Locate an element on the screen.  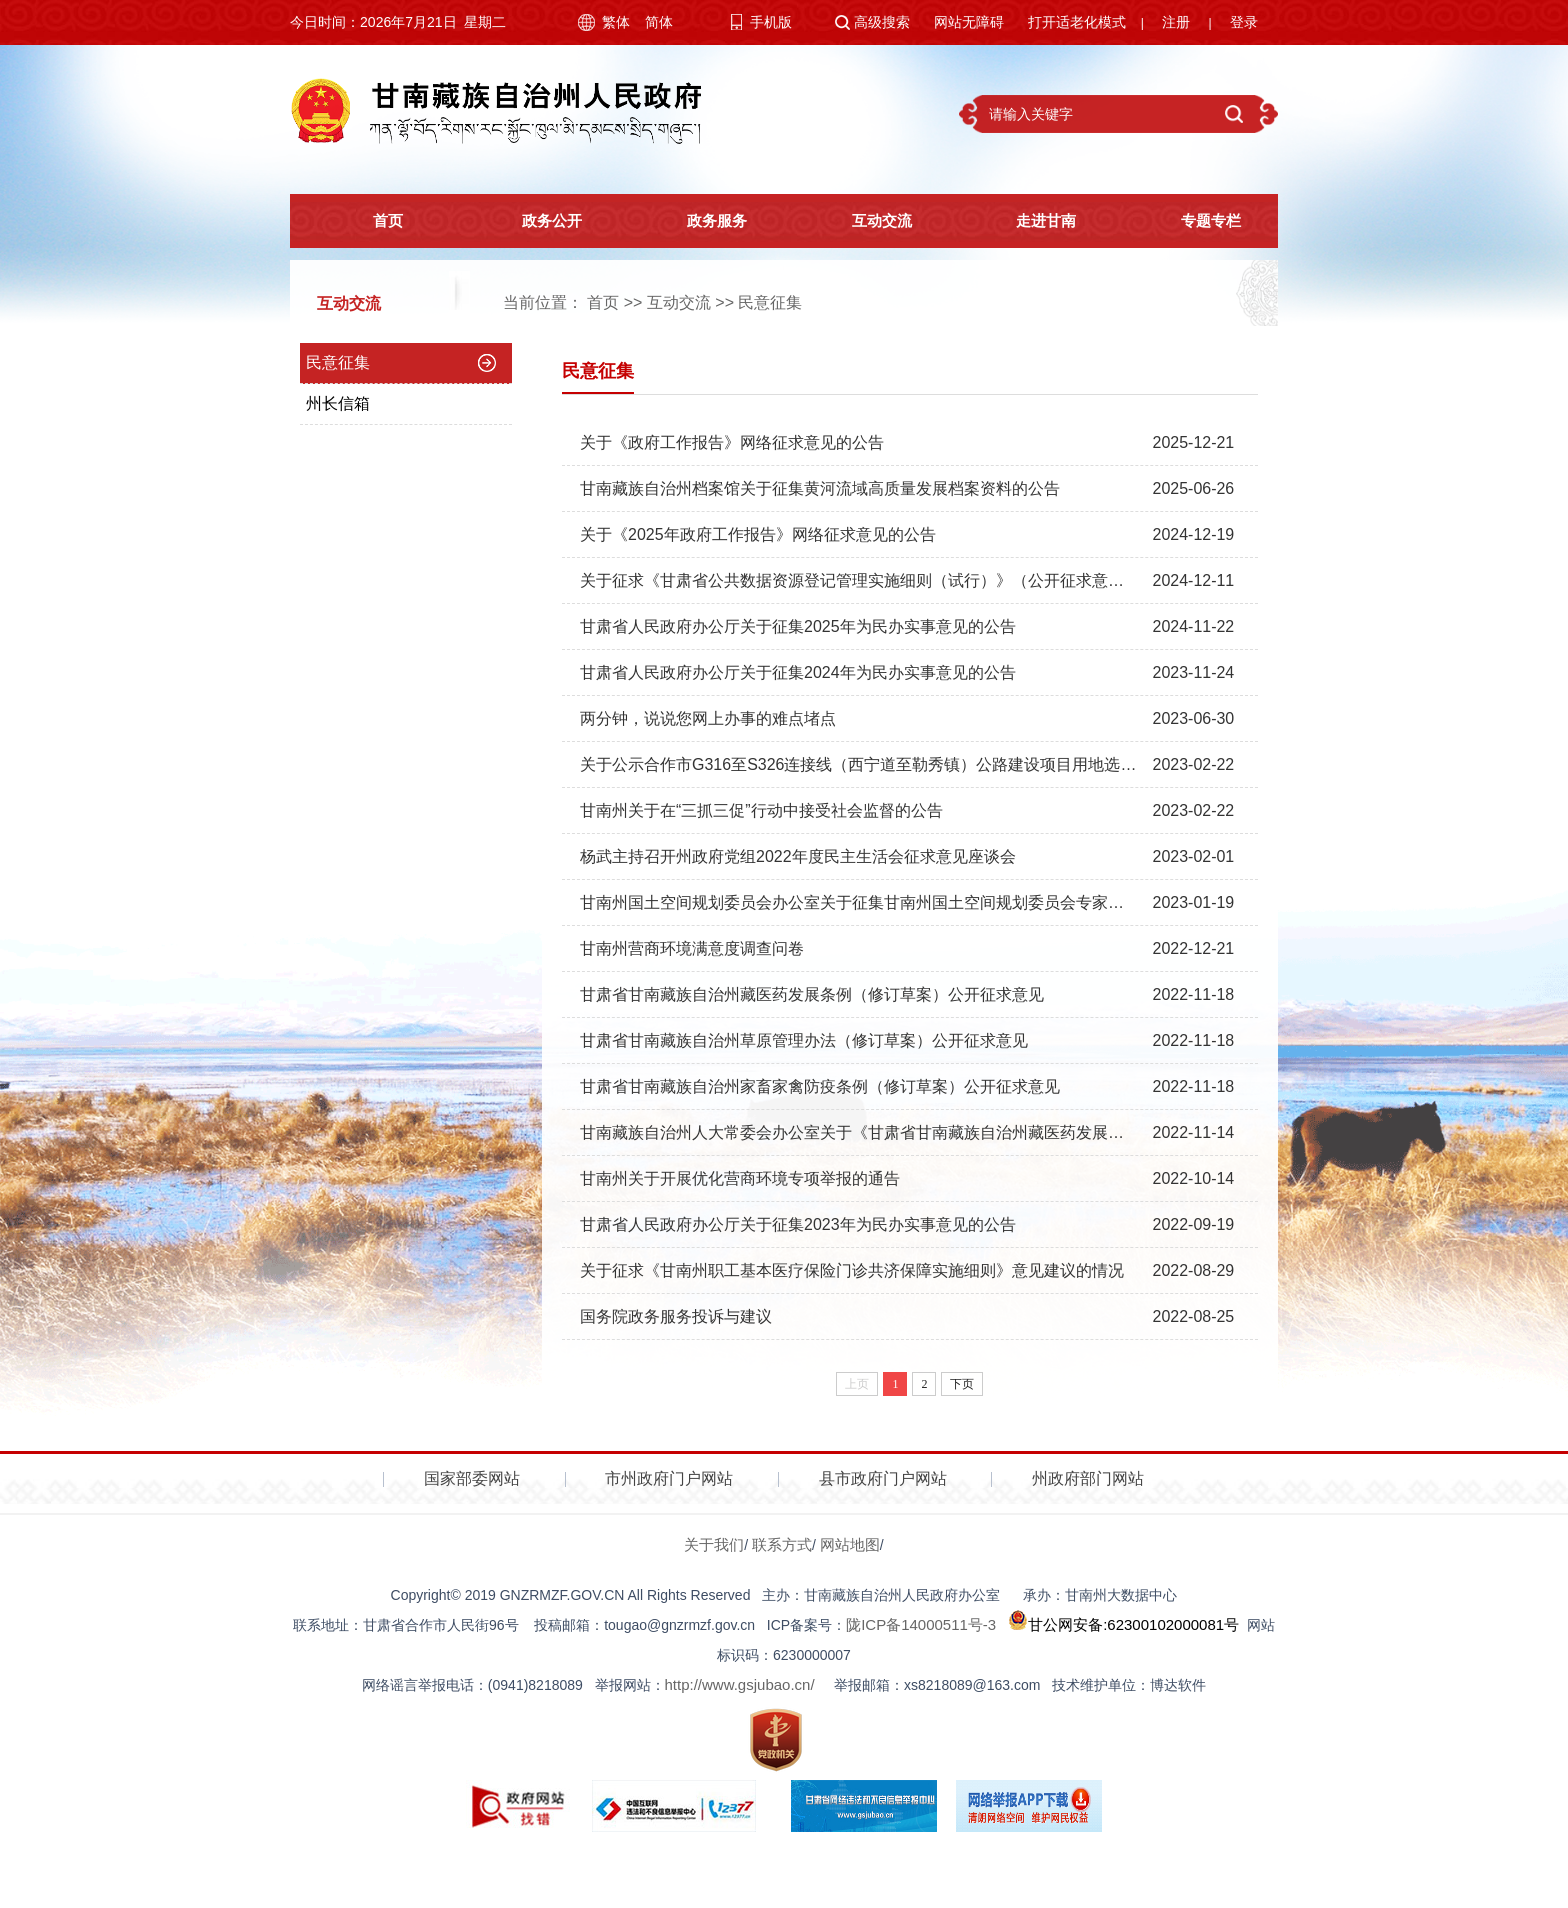
关于我们 is located at coordinates (714, 1544).